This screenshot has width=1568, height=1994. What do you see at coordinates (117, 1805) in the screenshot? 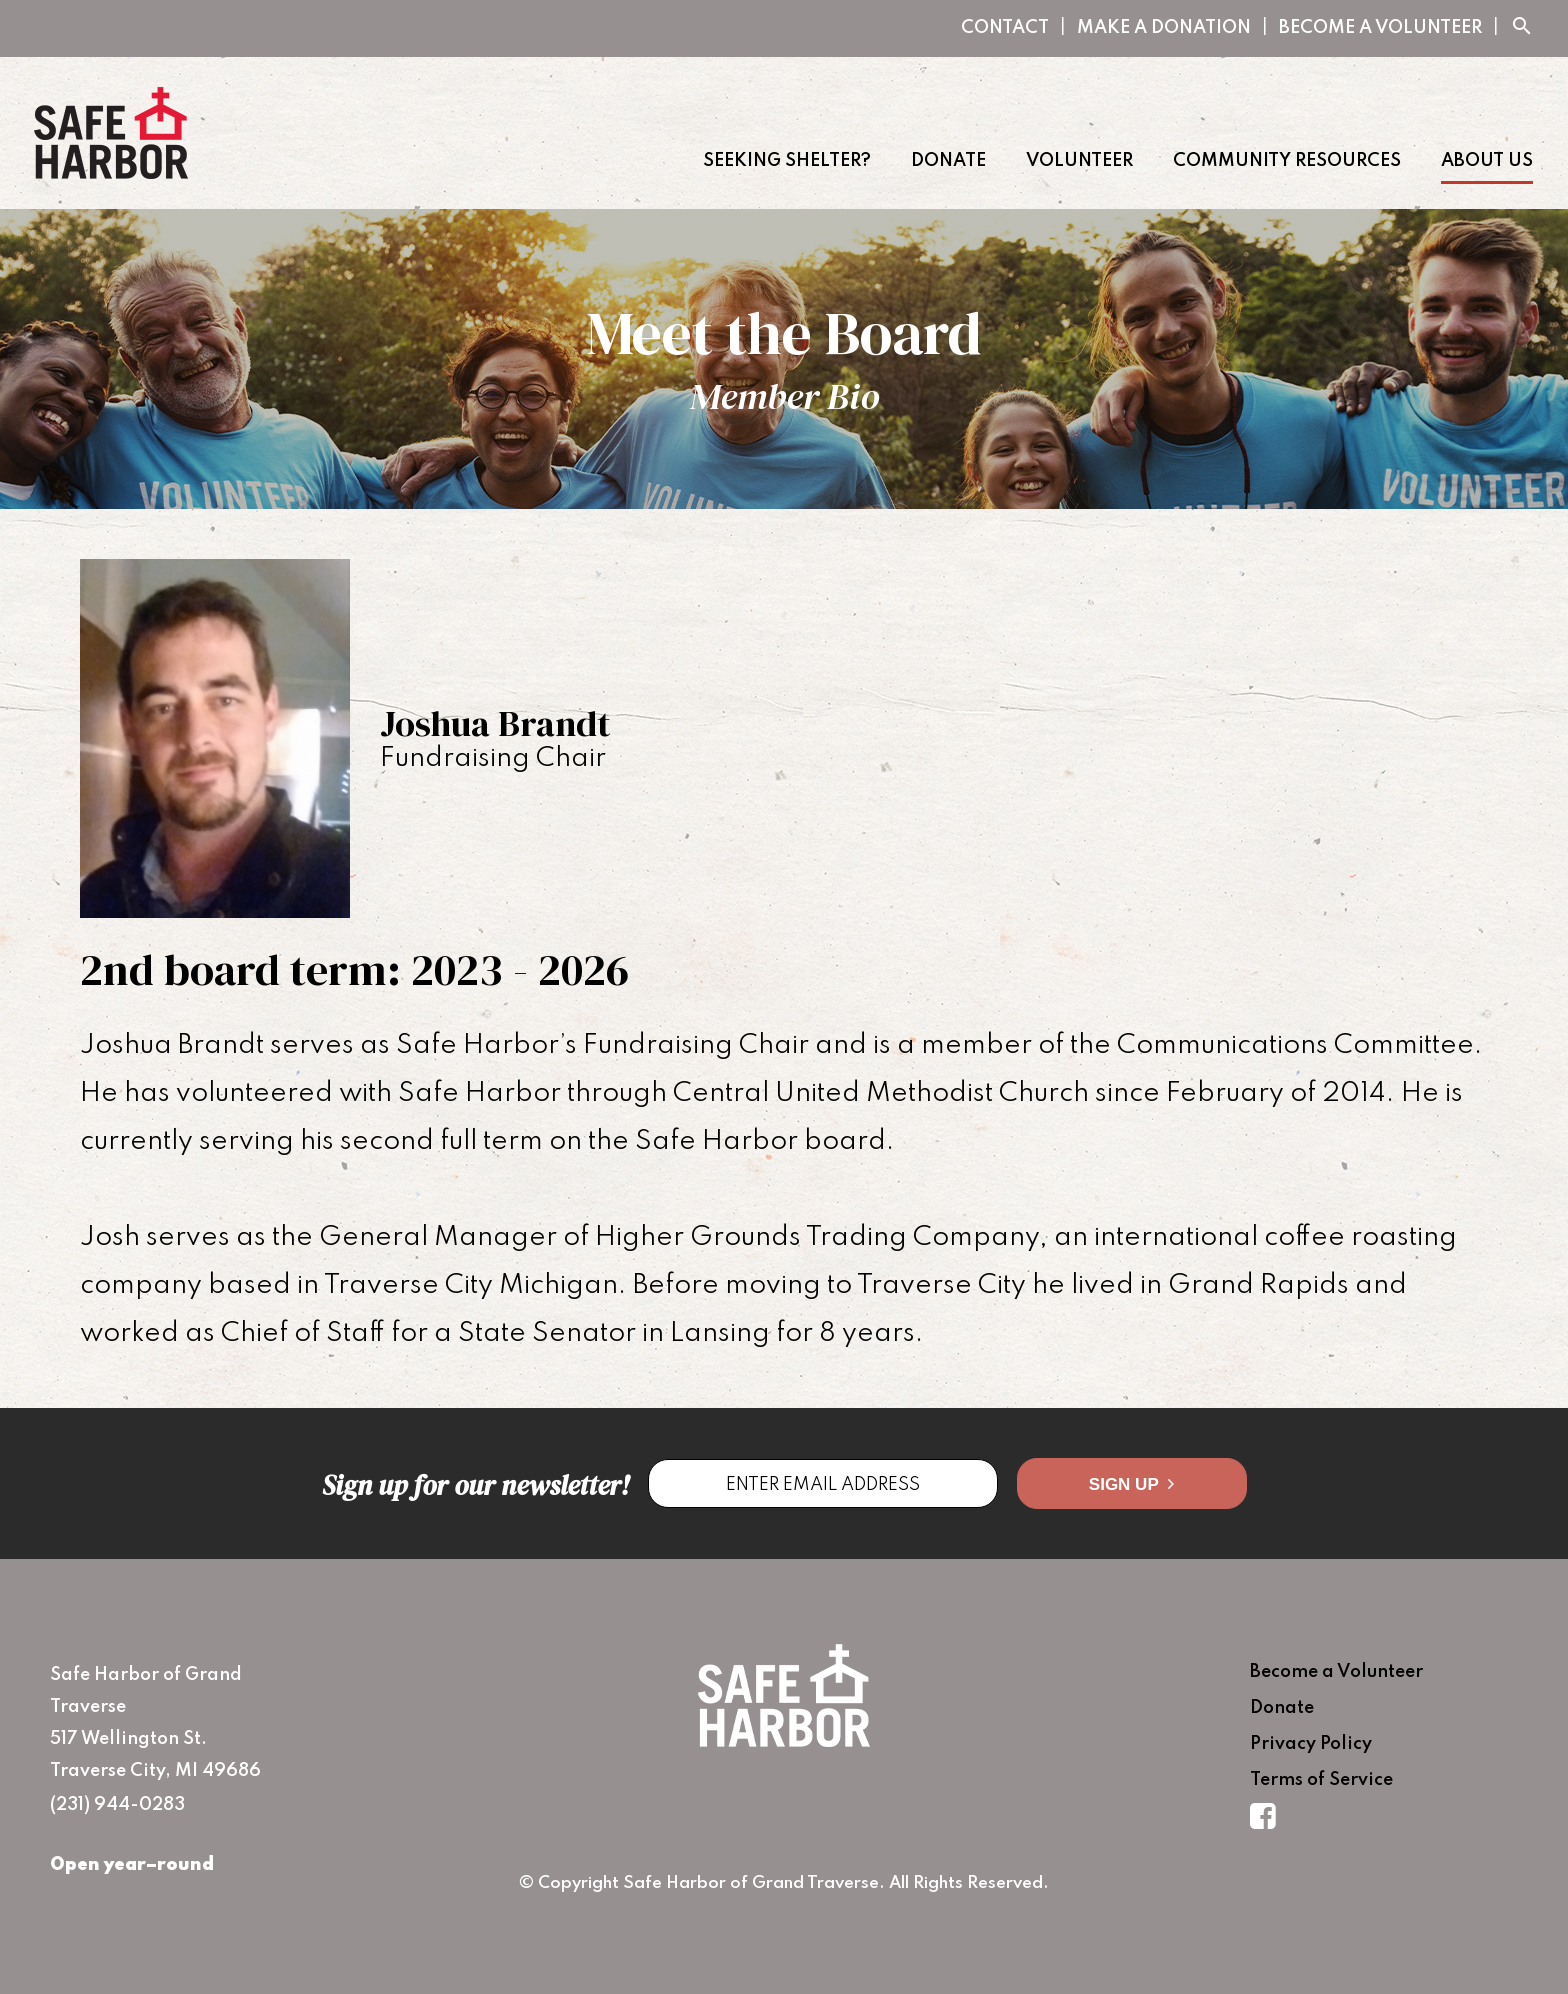
I see `(231) 944-0283` at bounding box center [117, 1805].